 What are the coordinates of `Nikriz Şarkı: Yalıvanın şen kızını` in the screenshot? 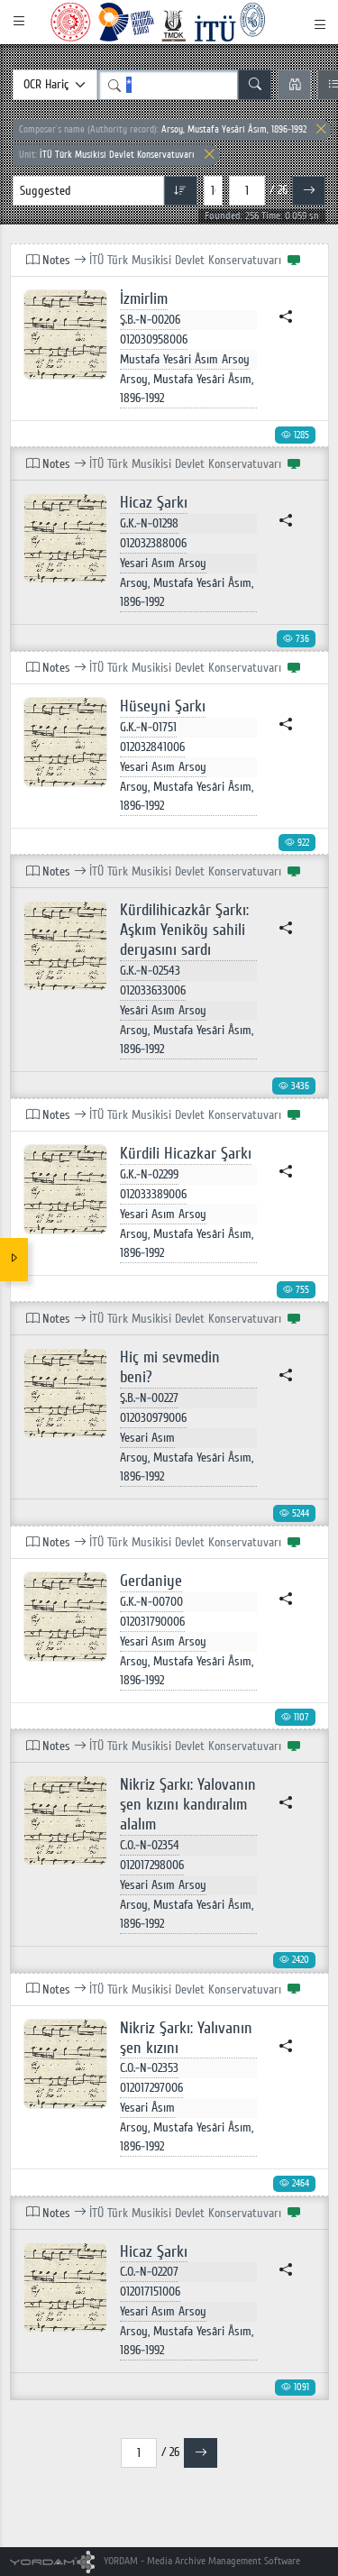 It's located at (186, 2038).